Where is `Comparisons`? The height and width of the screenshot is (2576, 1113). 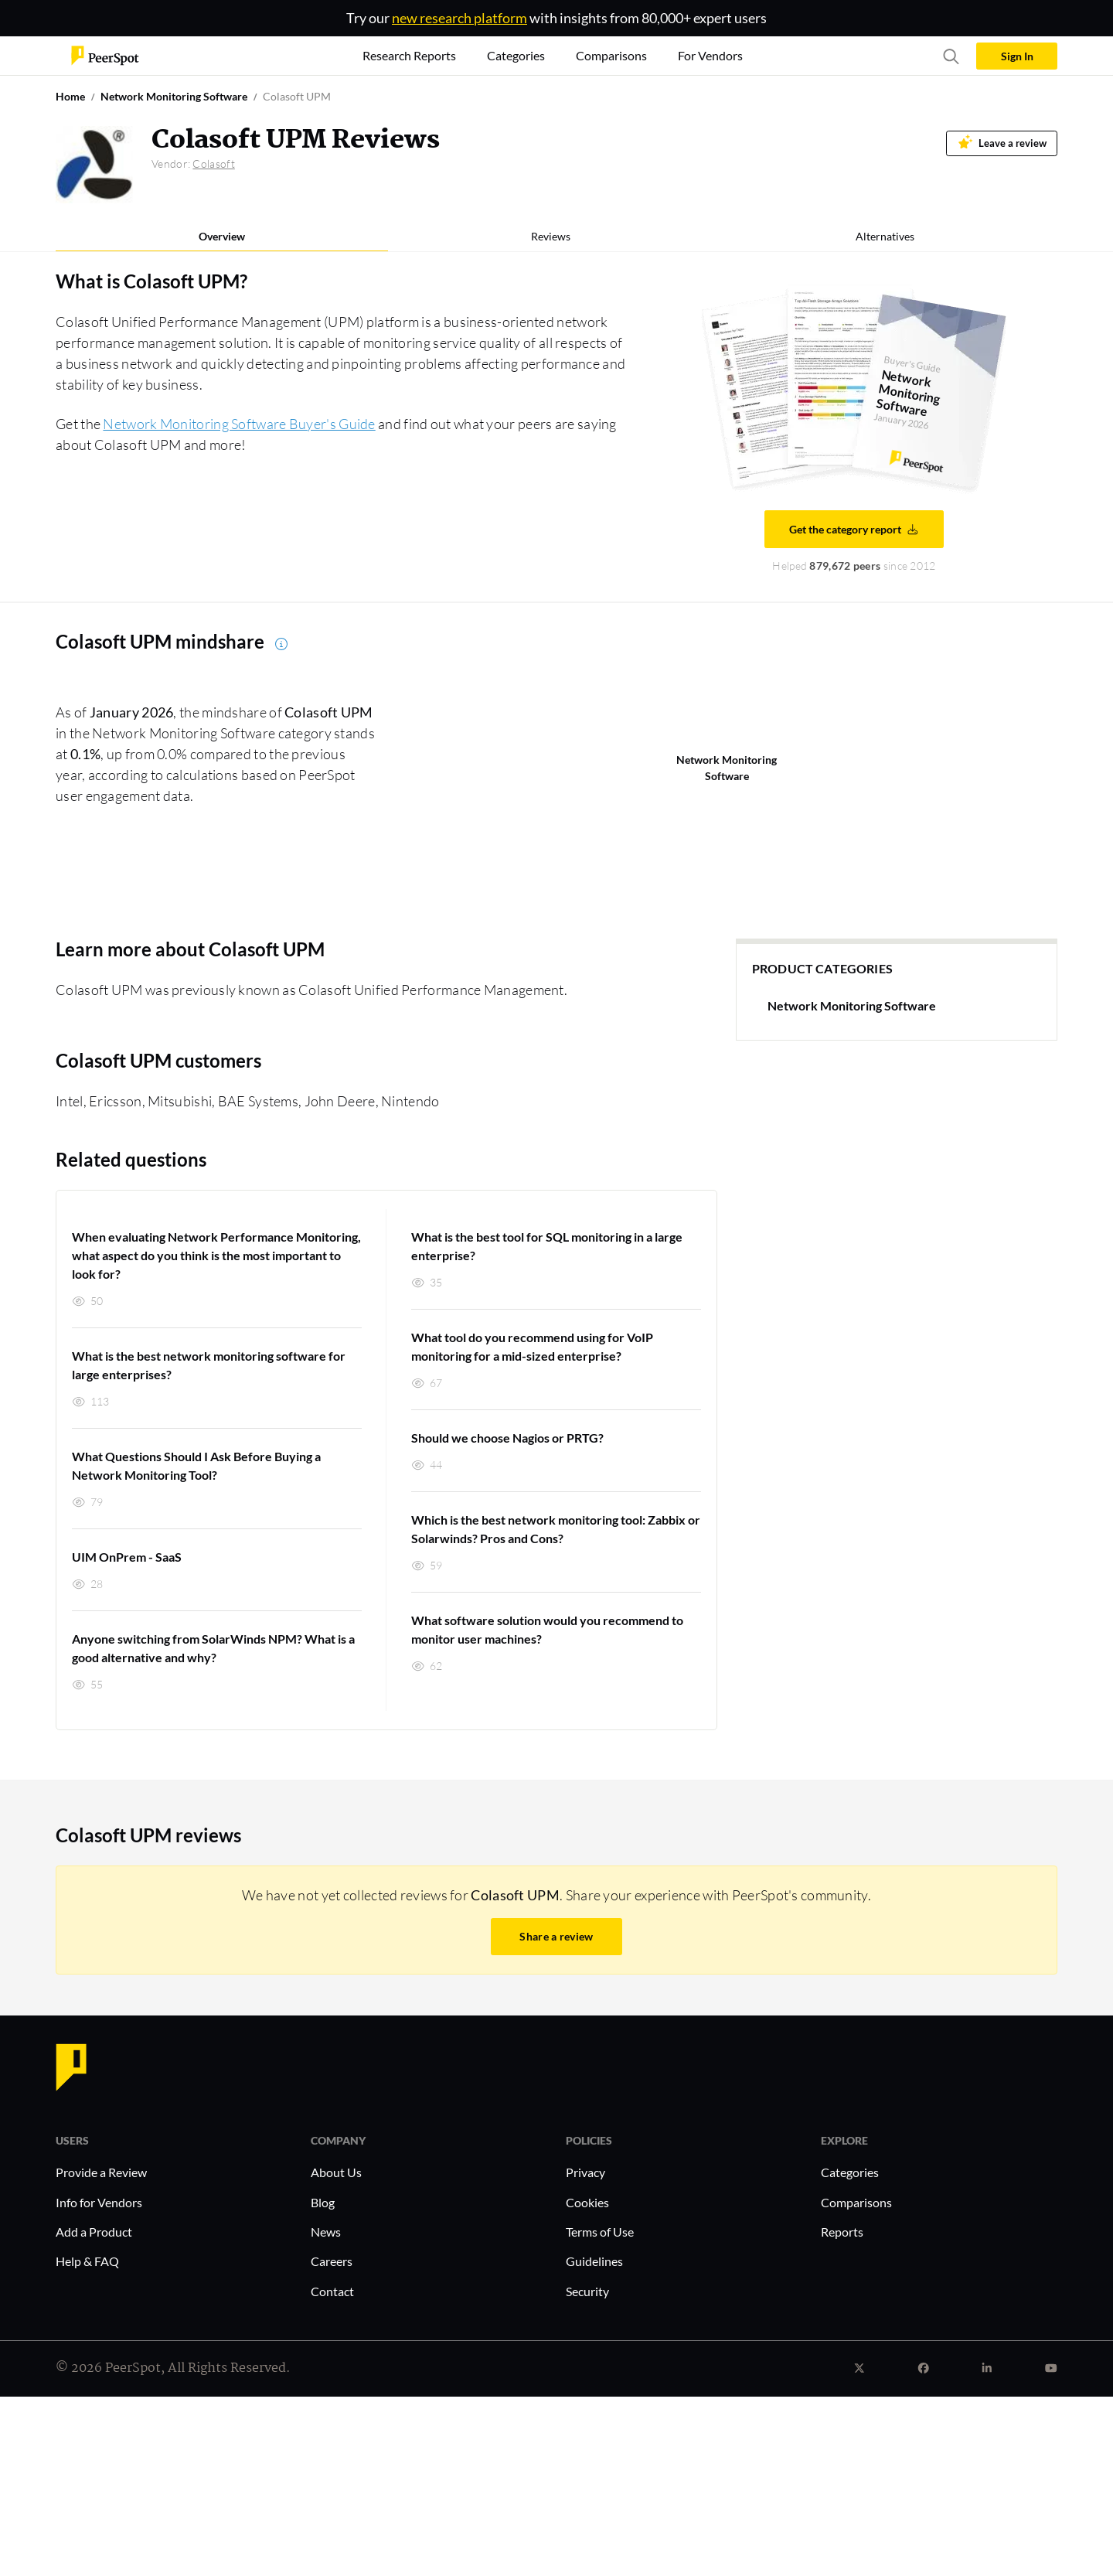
Comparisons is located at coordinates (856, 2202).